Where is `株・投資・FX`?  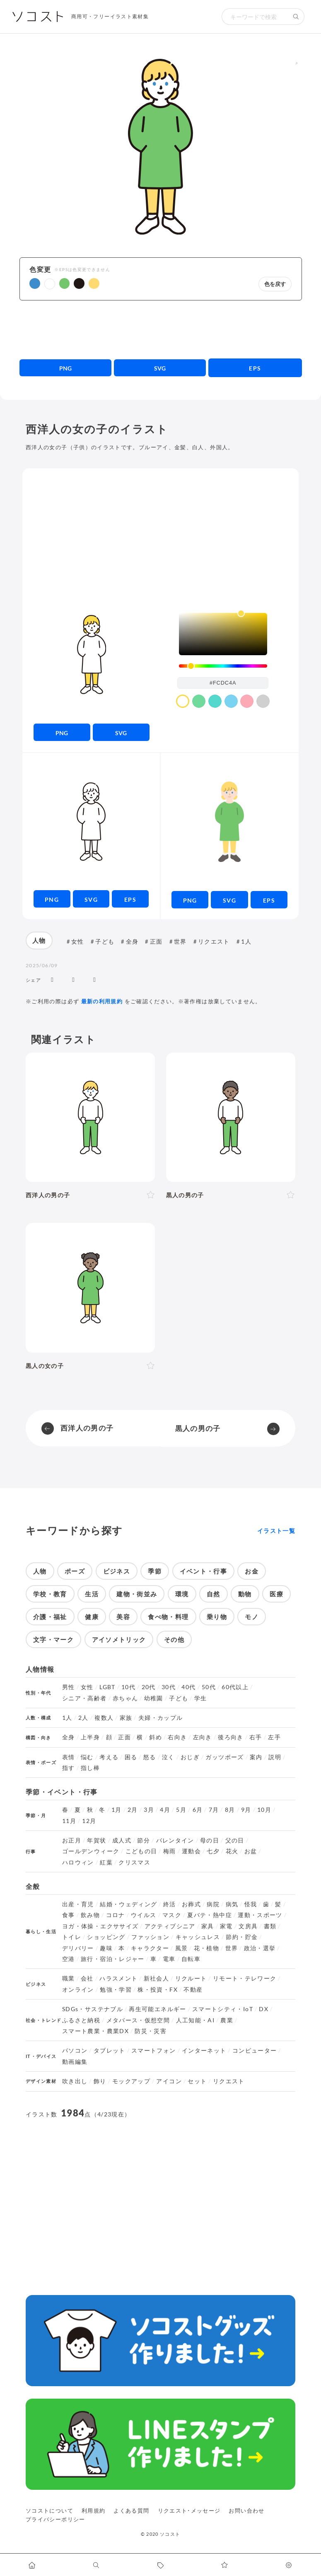 株・投資・FX is located at coordinates (158, 1990).